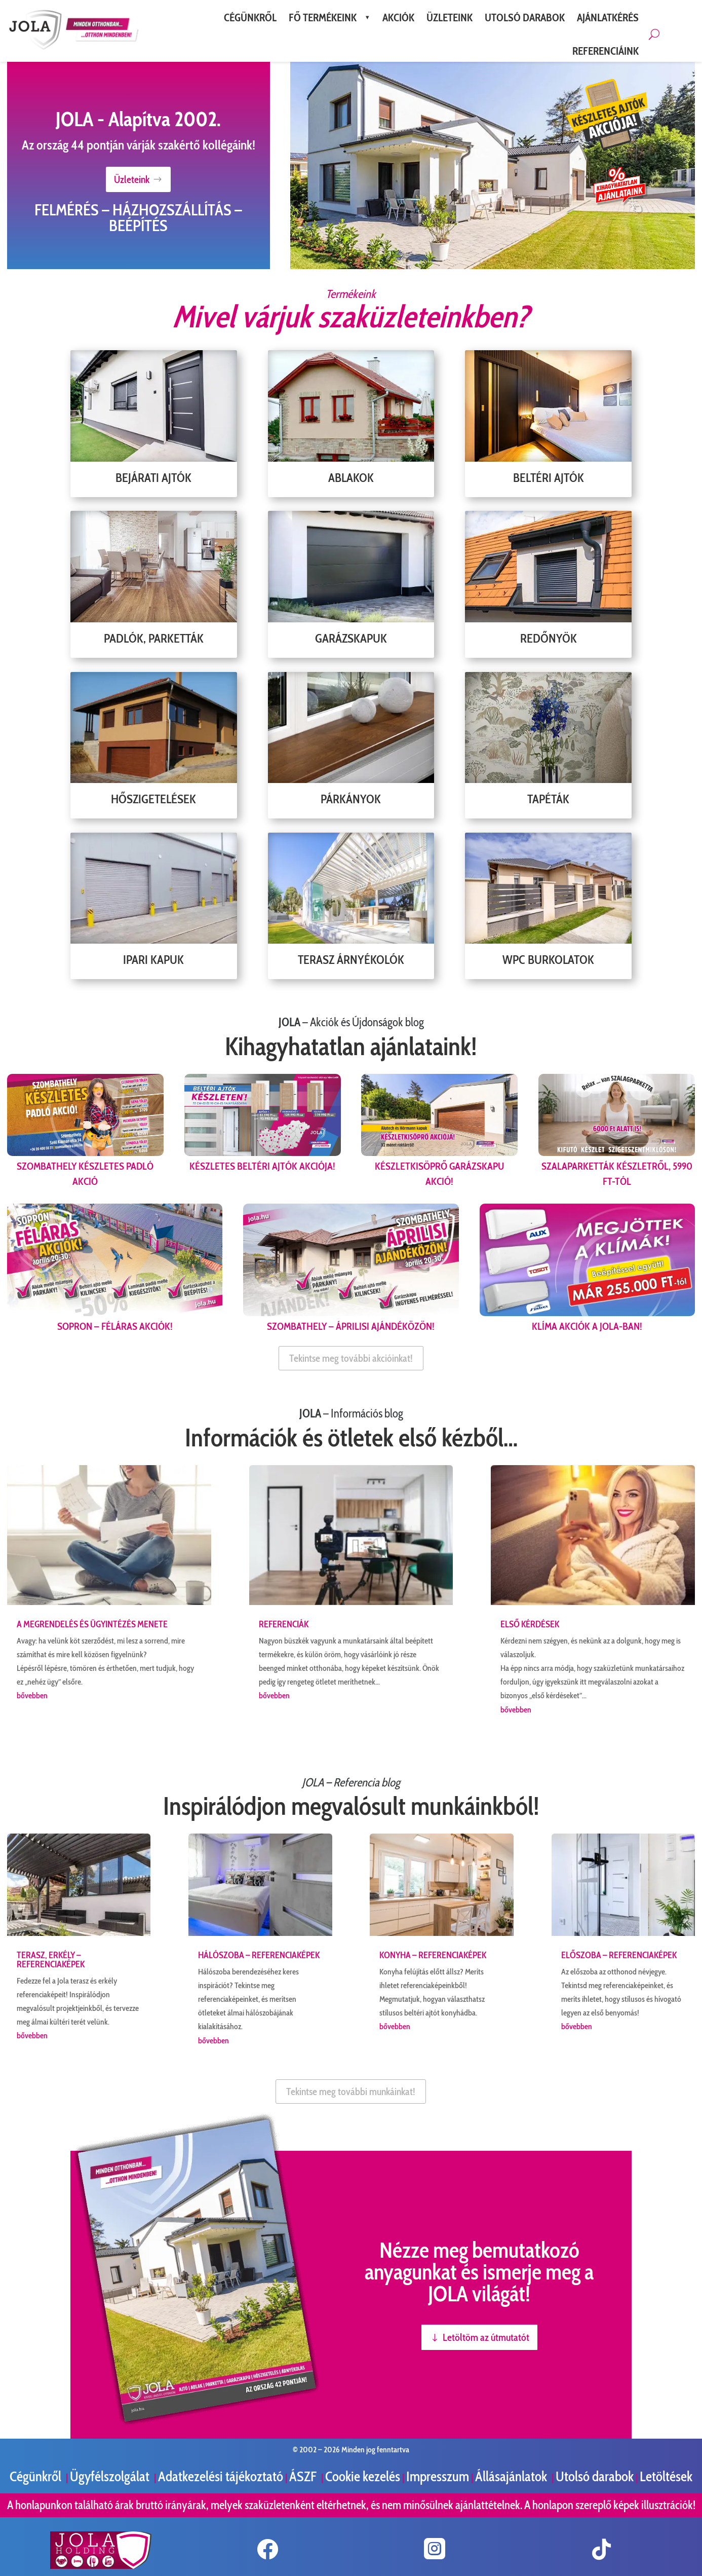 Image resolution: width=702 pixels, height=2576 pixels. What do you see at coordinates (486, 2337) in the screenshot?
I see `Letöltöm az útmutatót` at bounding box center [486, 2337].